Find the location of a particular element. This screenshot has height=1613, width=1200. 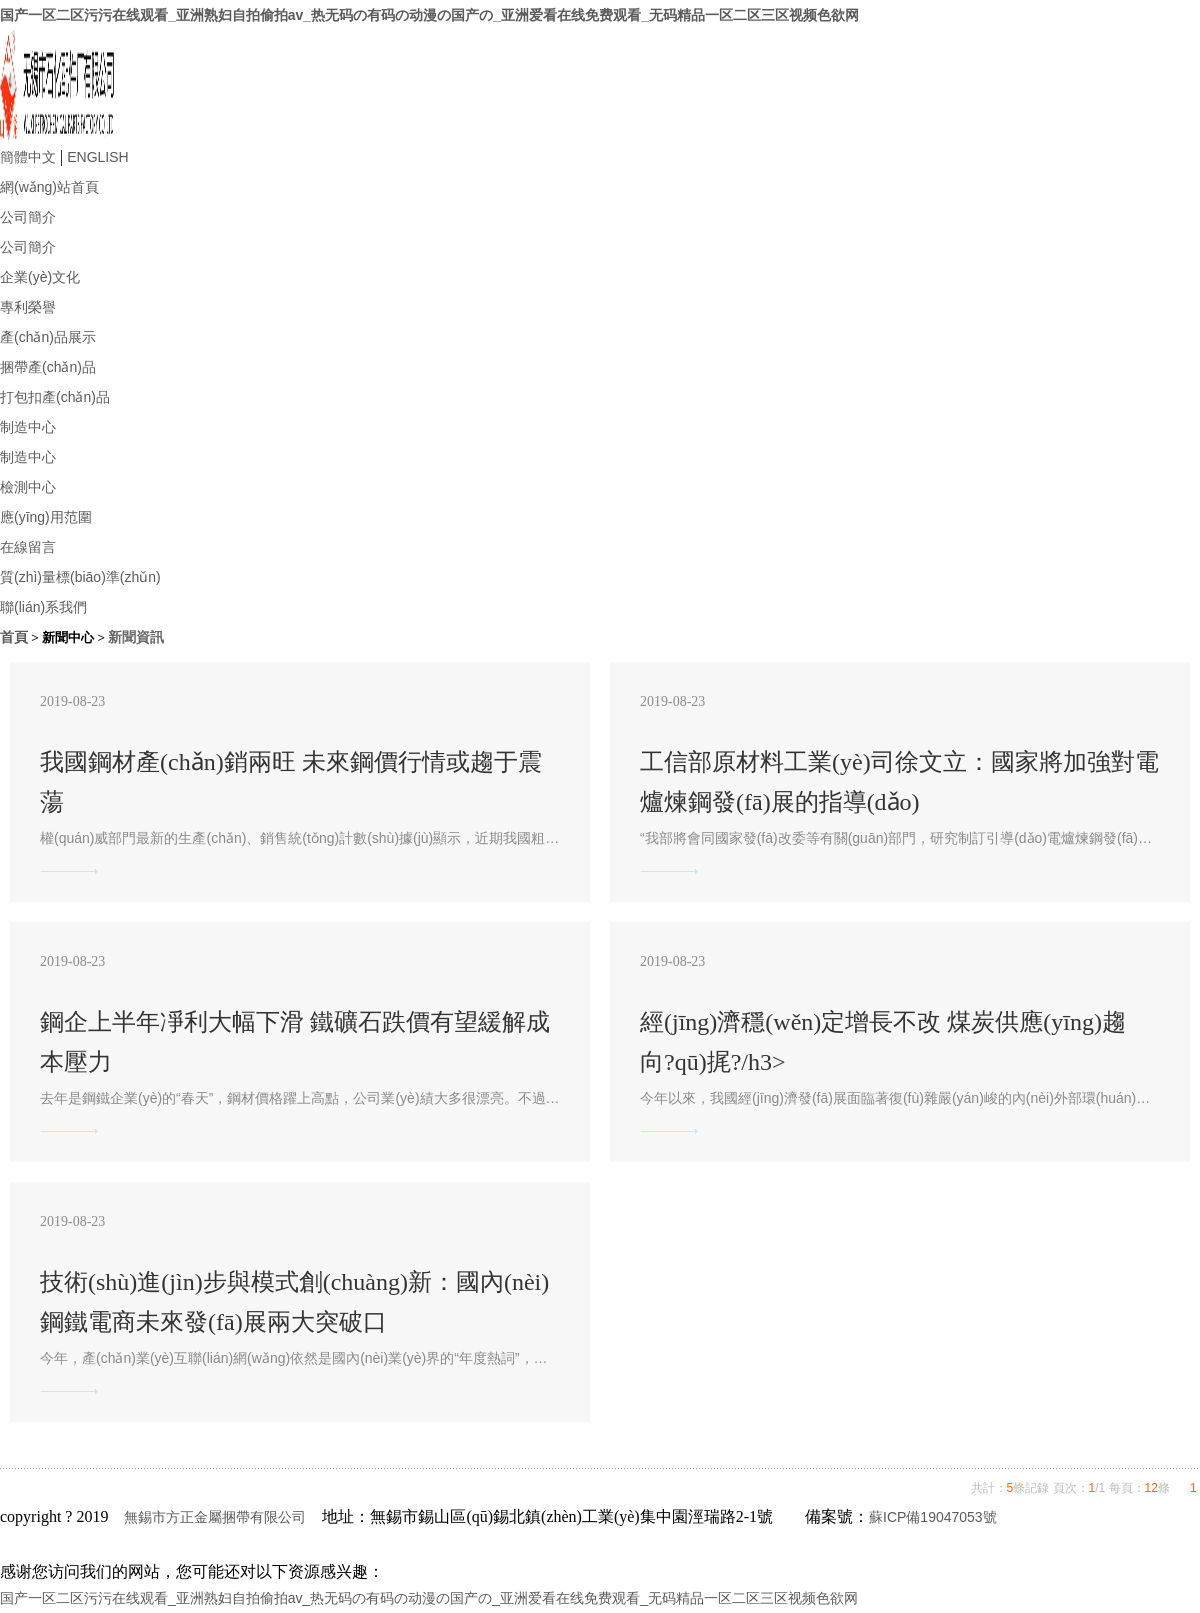

新聞資訊 is located at coordinates (136, 637).